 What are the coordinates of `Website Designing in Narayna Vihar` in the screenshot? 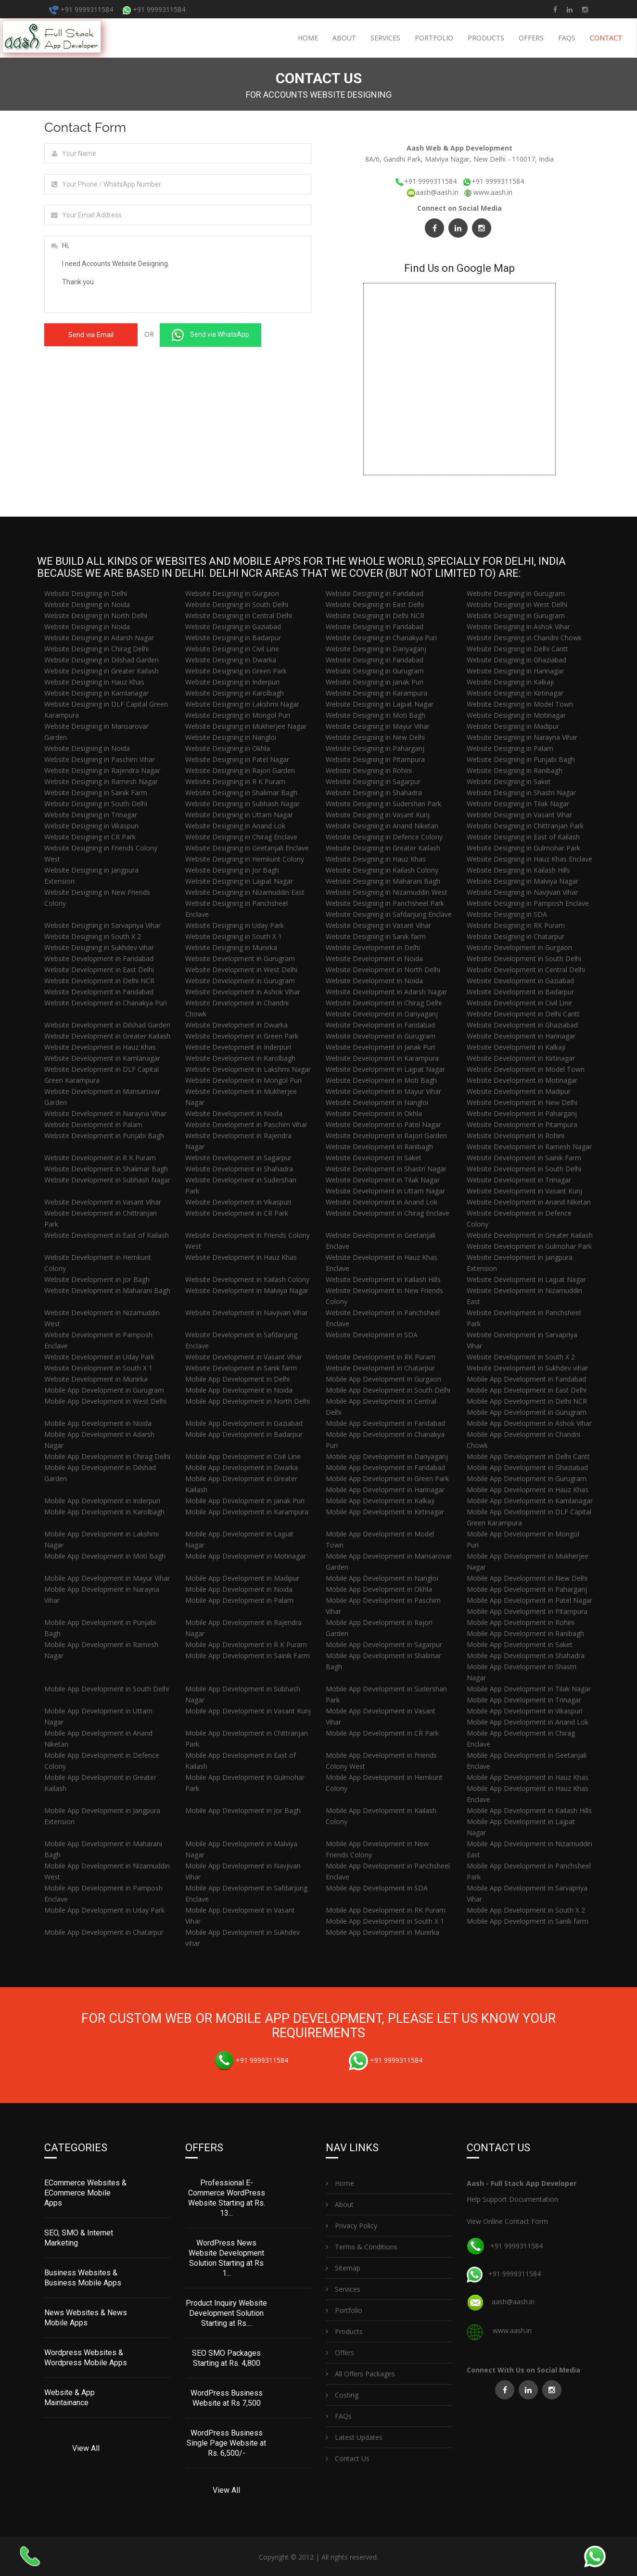 It's located at (522, 737).